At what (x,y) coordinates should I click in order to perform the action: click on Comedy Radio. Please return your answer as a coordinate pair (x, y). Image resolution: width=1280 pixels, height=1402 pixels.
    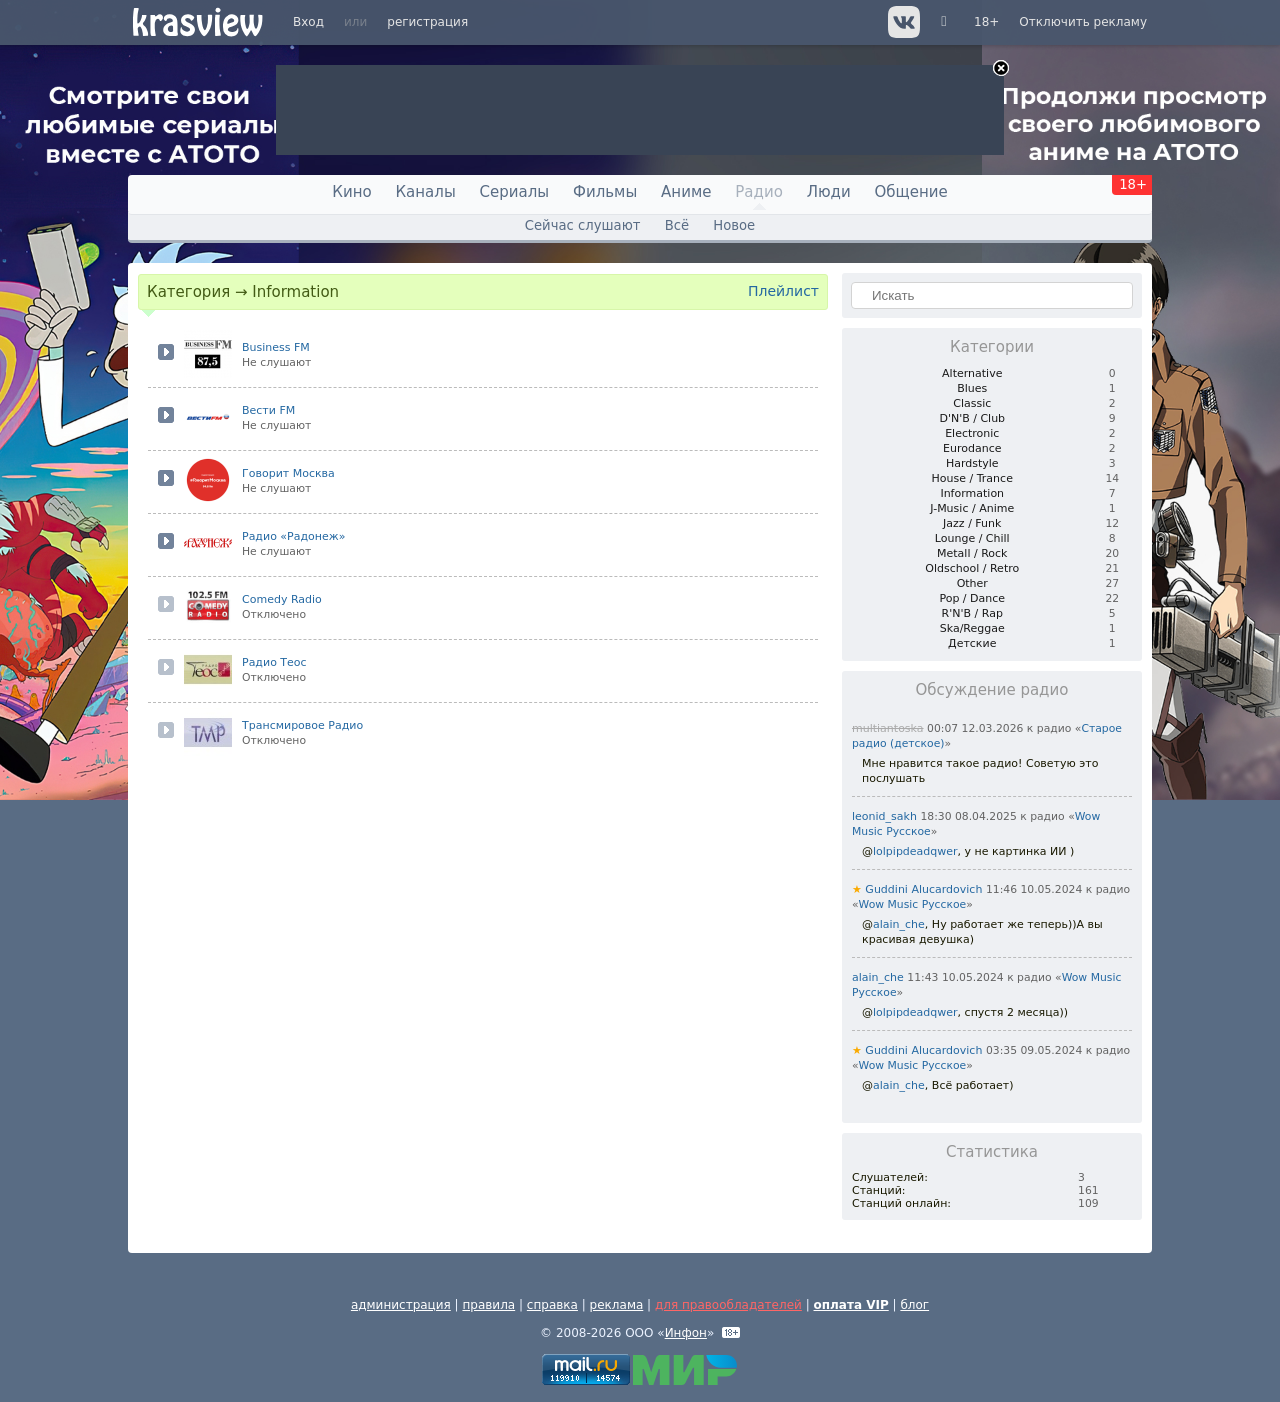
    Looking at the image, I should click on (282, 599).